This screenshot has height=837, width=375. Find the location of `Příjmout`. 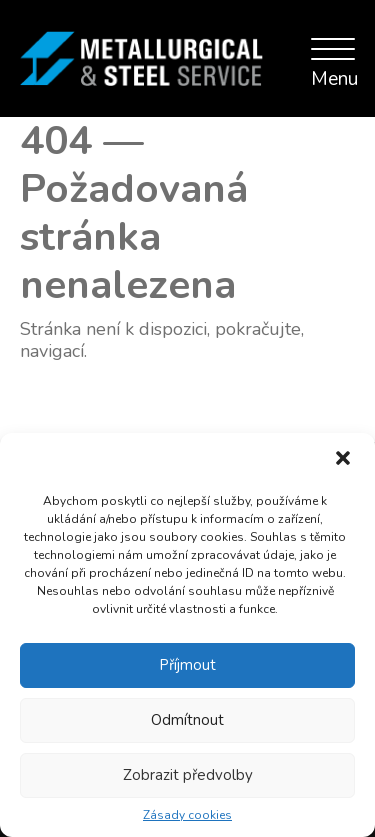

Příjmout is located at coordinates (187, 665).